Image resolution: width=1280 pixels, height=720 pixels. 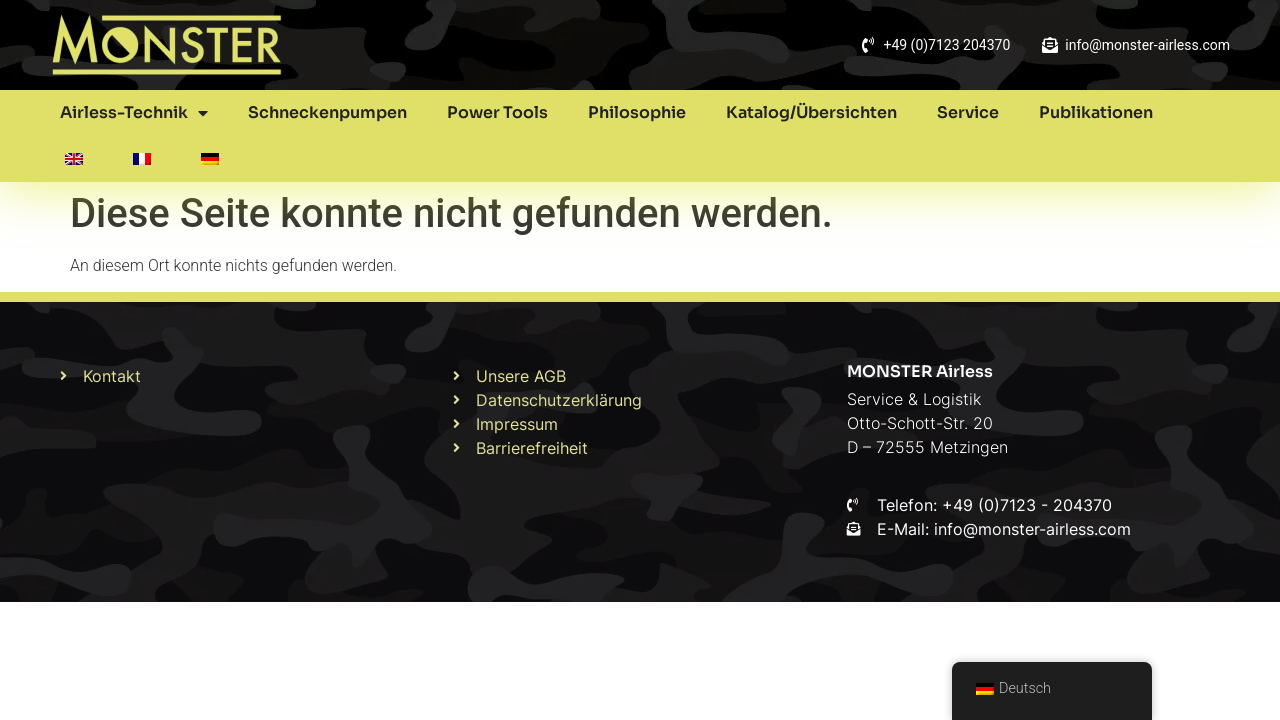 I want to click on Philosophie, so click(x=637, y=112).